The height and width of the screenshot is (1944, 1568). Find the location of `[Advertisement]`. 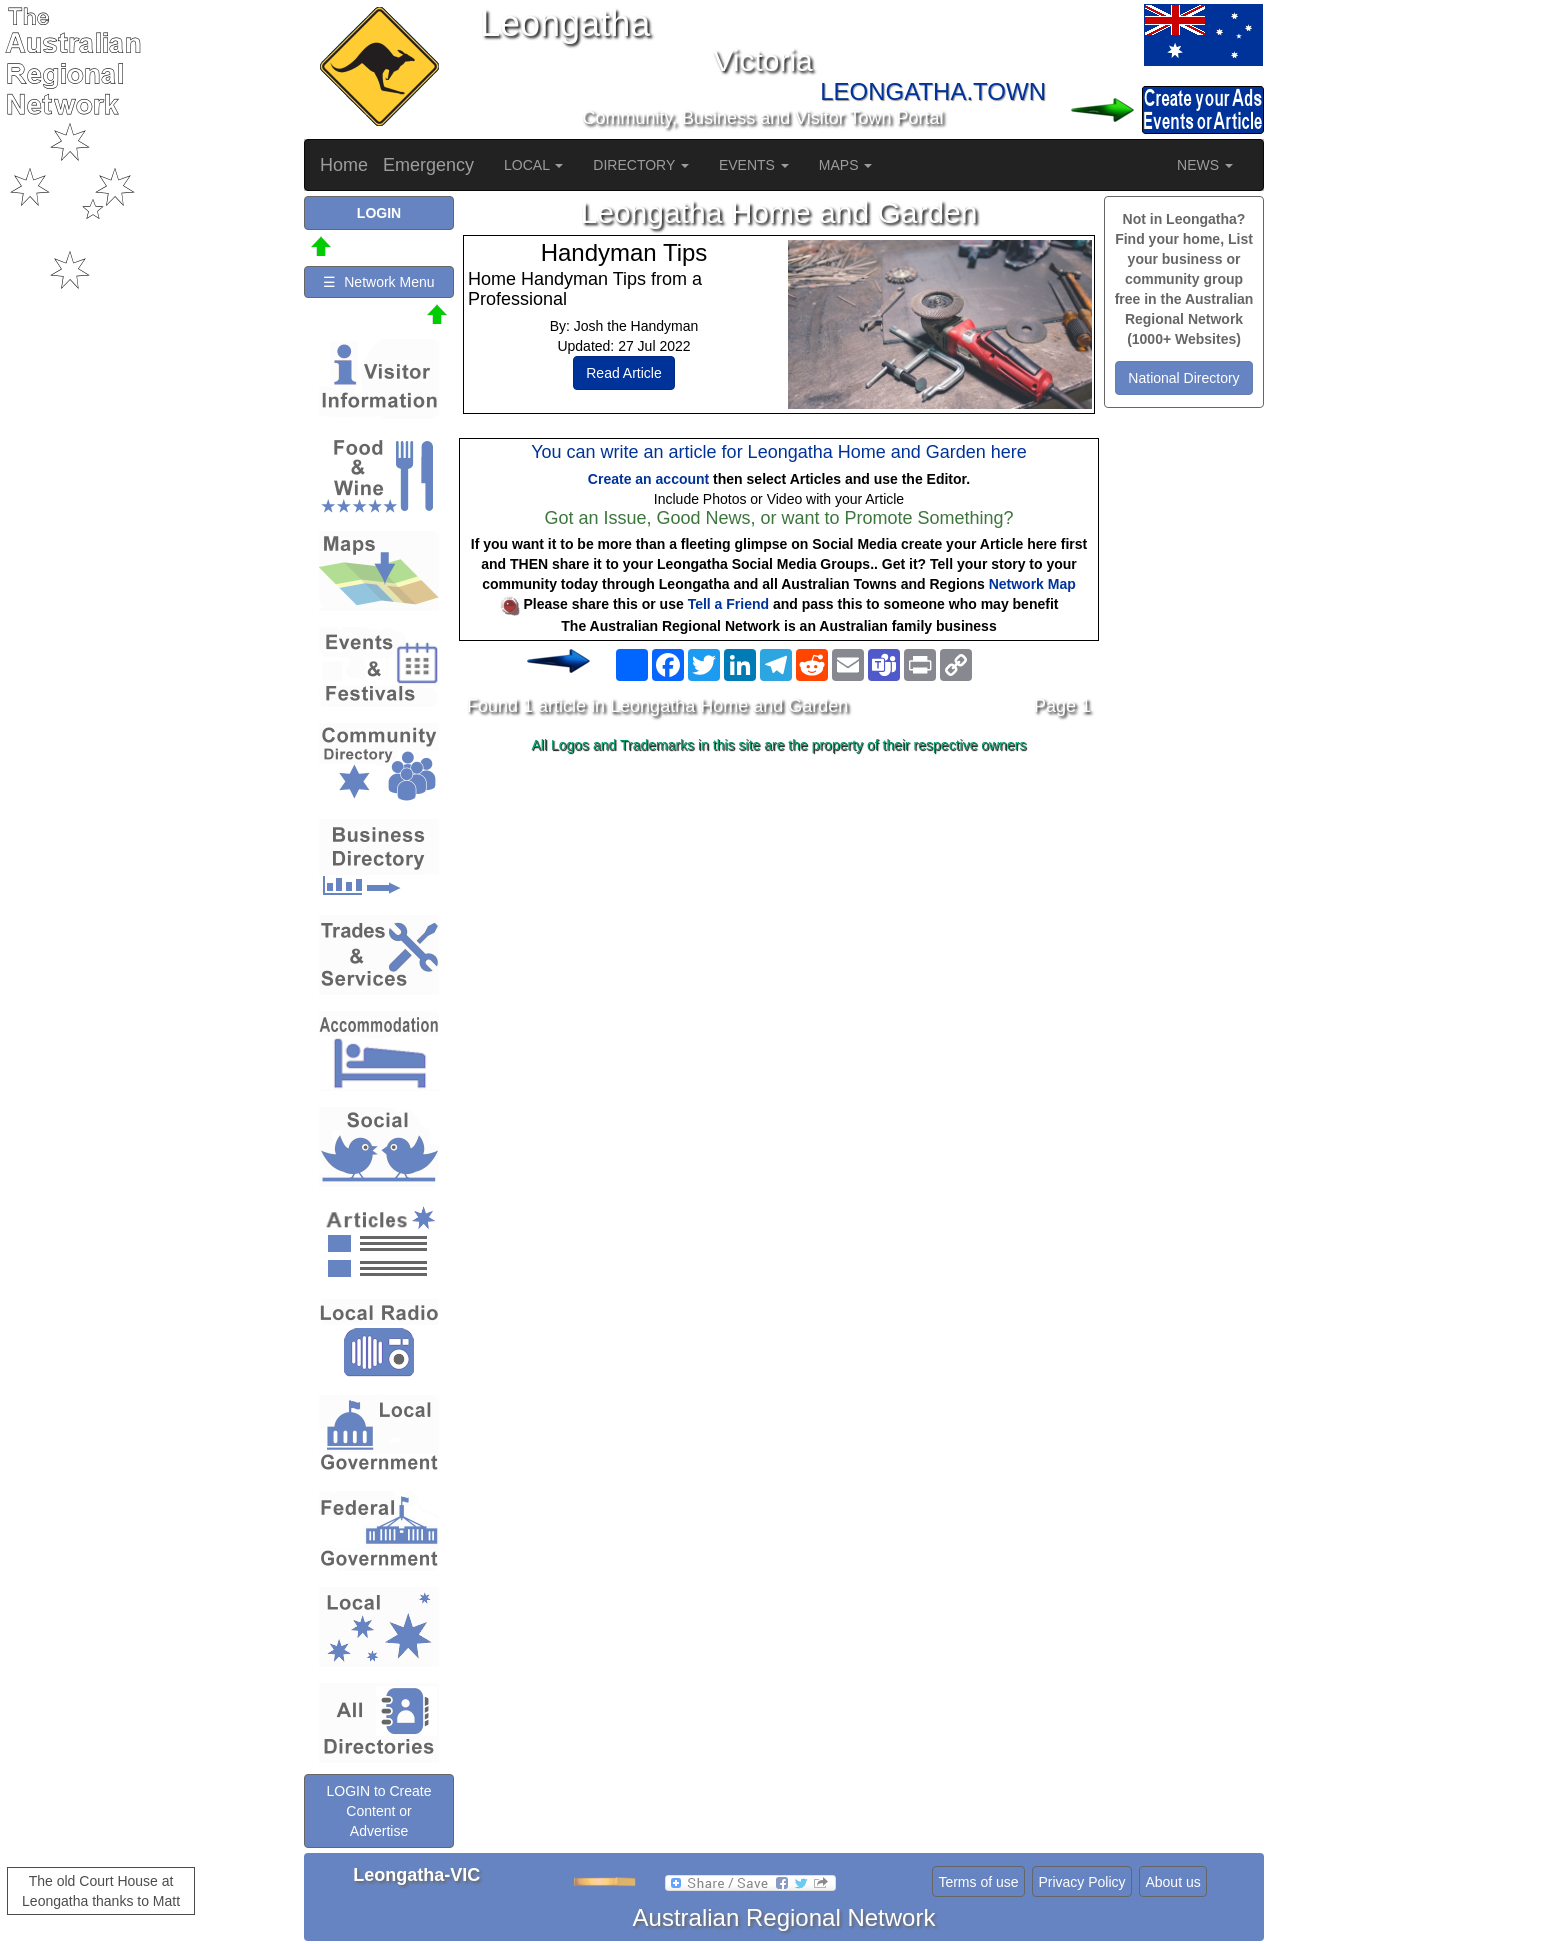

[Advertisement] is located at coordinates (779, 919).